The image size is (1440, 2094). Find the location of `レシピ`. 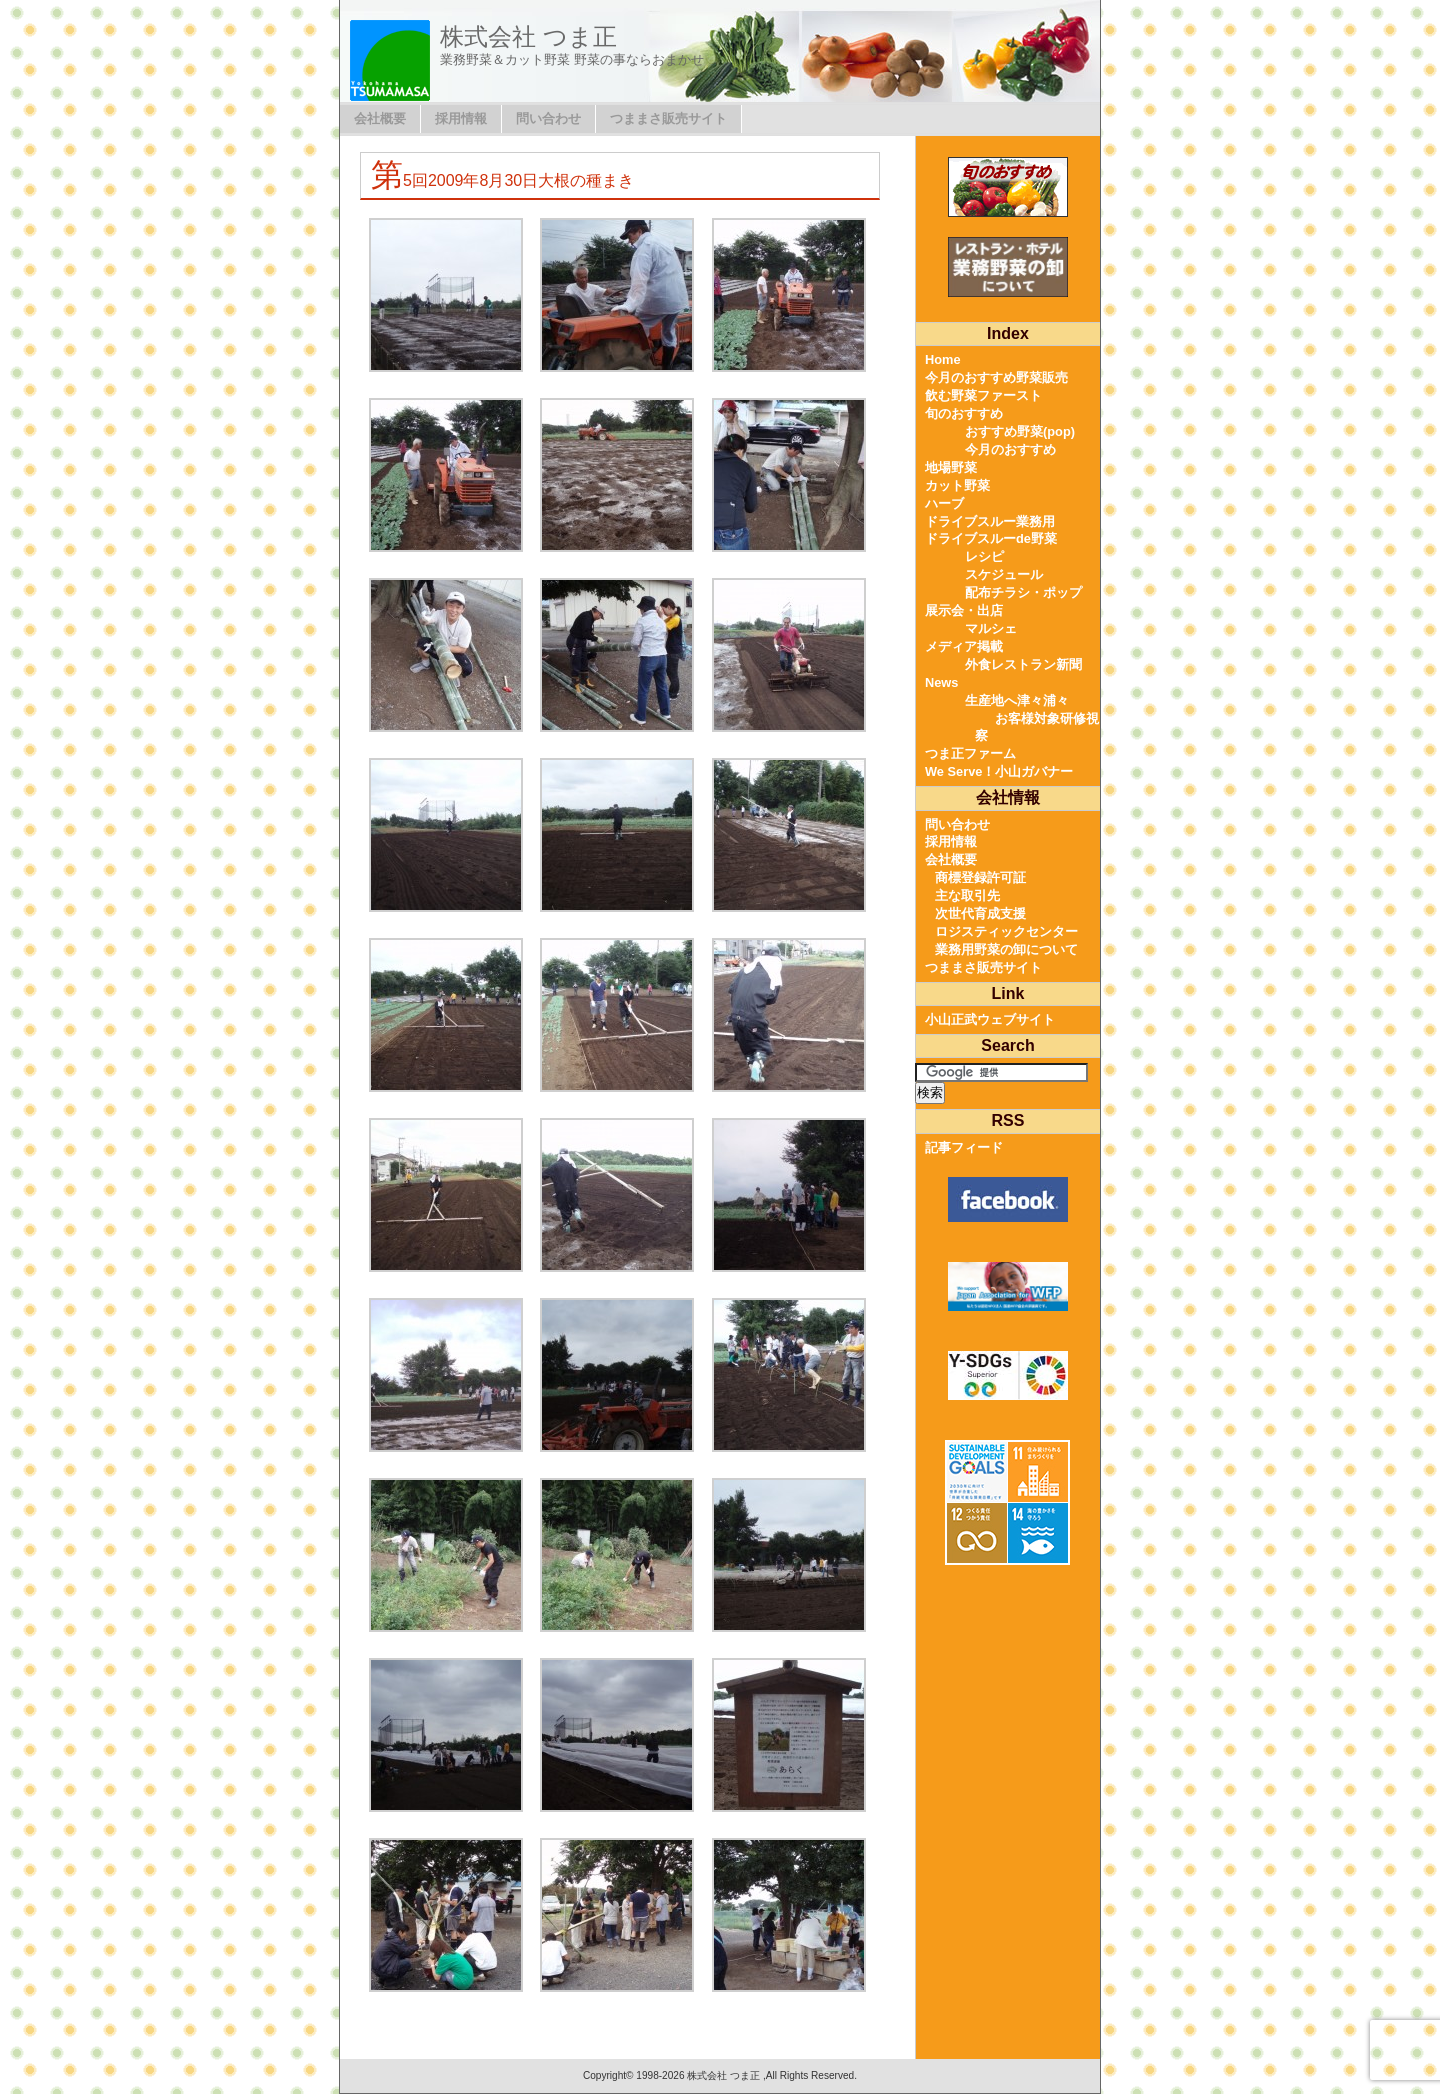

レシピ is located at coordinates (984, 556).